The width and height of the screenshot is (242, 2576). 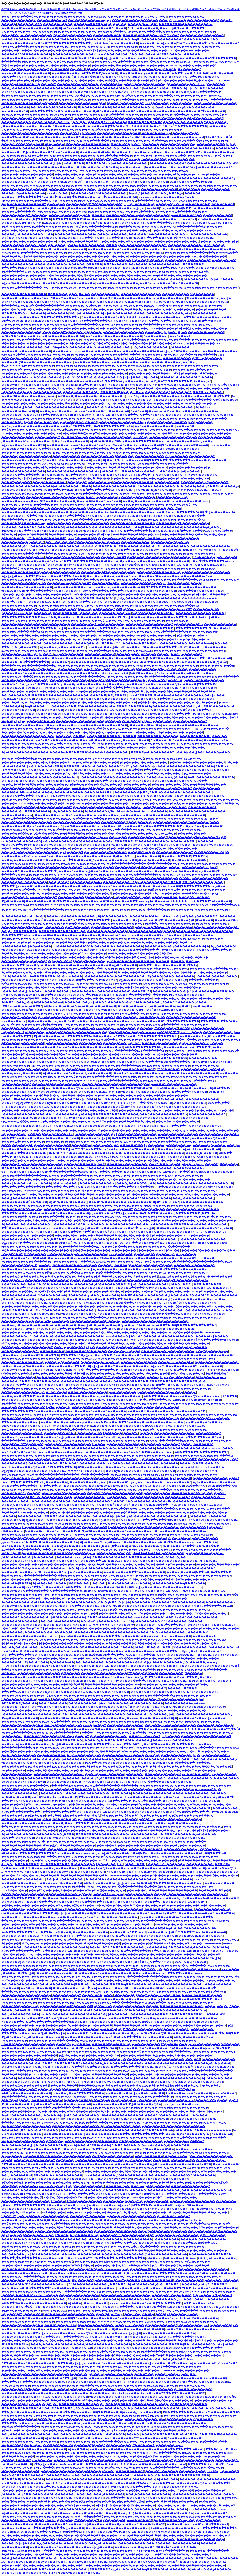 I want to click on һ�߶�����������, so click(x=187, y=2048).